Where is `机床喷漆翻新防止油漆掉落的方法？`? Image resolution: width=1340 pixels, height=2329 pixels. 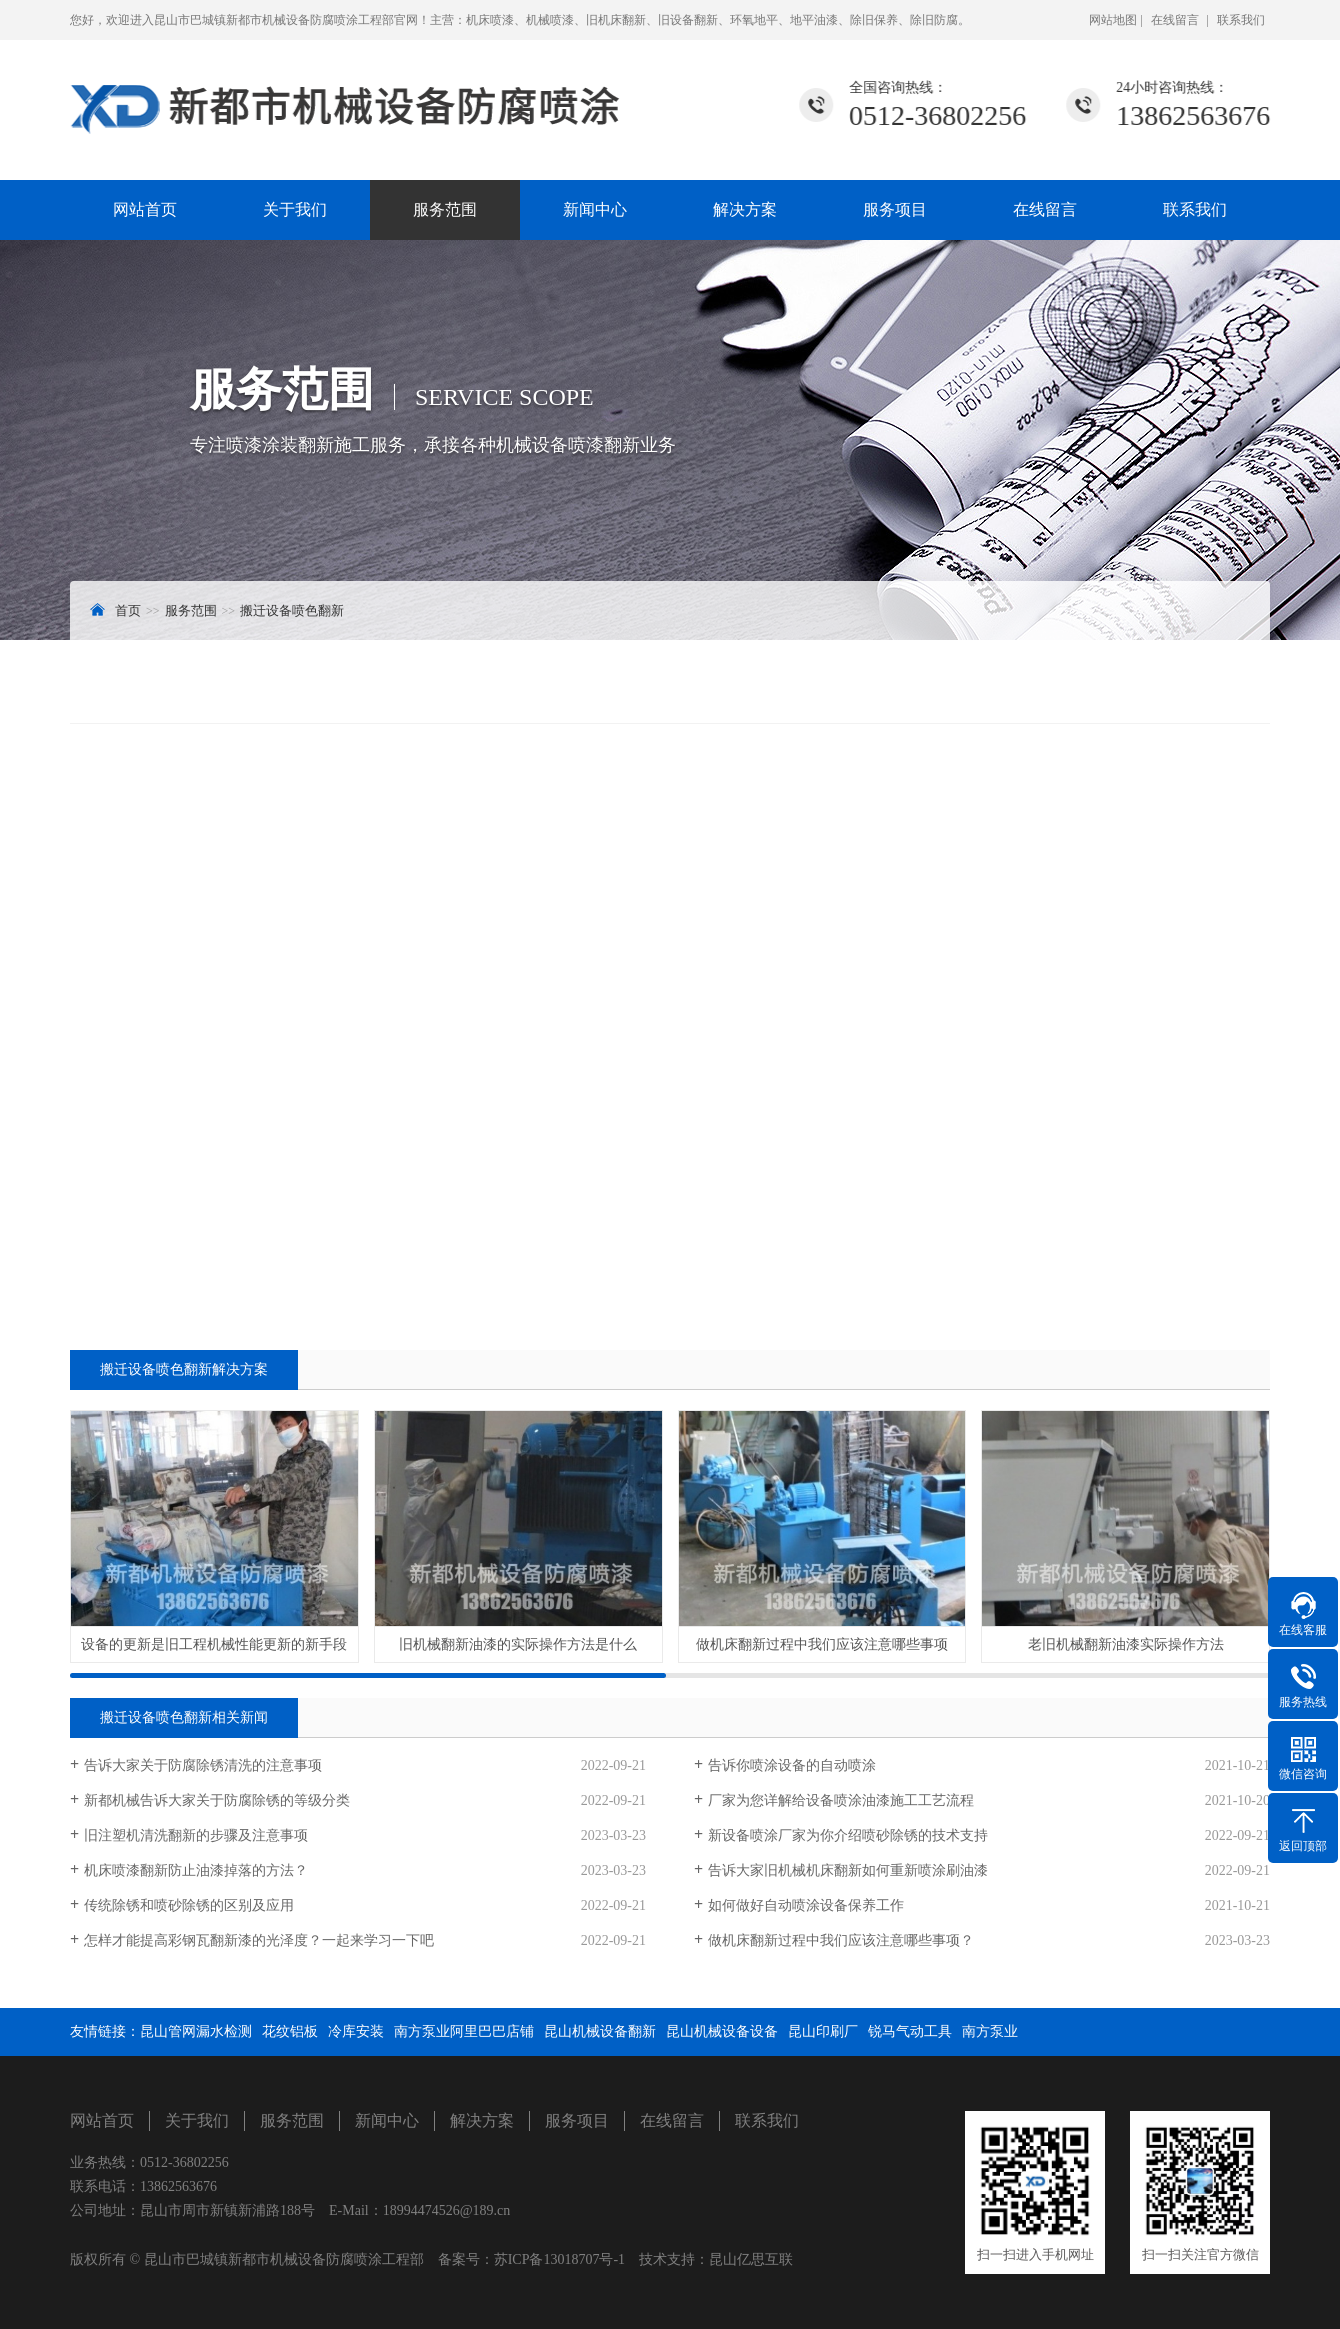 机床喷漆翻新防止油漆掉落的方法？ is located at coordinates (196, 1870).